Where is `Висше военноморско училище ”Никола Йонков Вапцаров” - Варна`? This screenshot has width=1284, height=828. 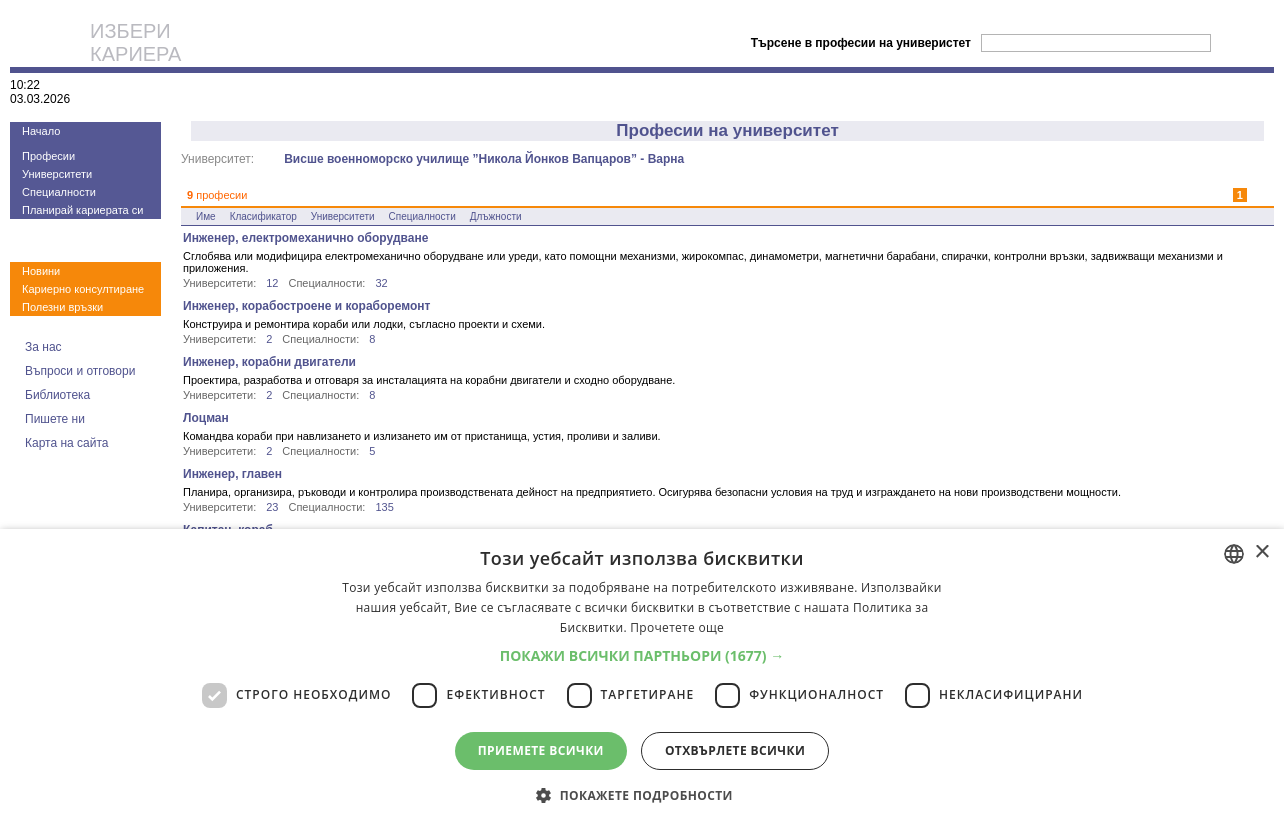 Висше военноморско училище ”Никола Йонков Вапцаров” - Варна is located at coordinates (484, 159).